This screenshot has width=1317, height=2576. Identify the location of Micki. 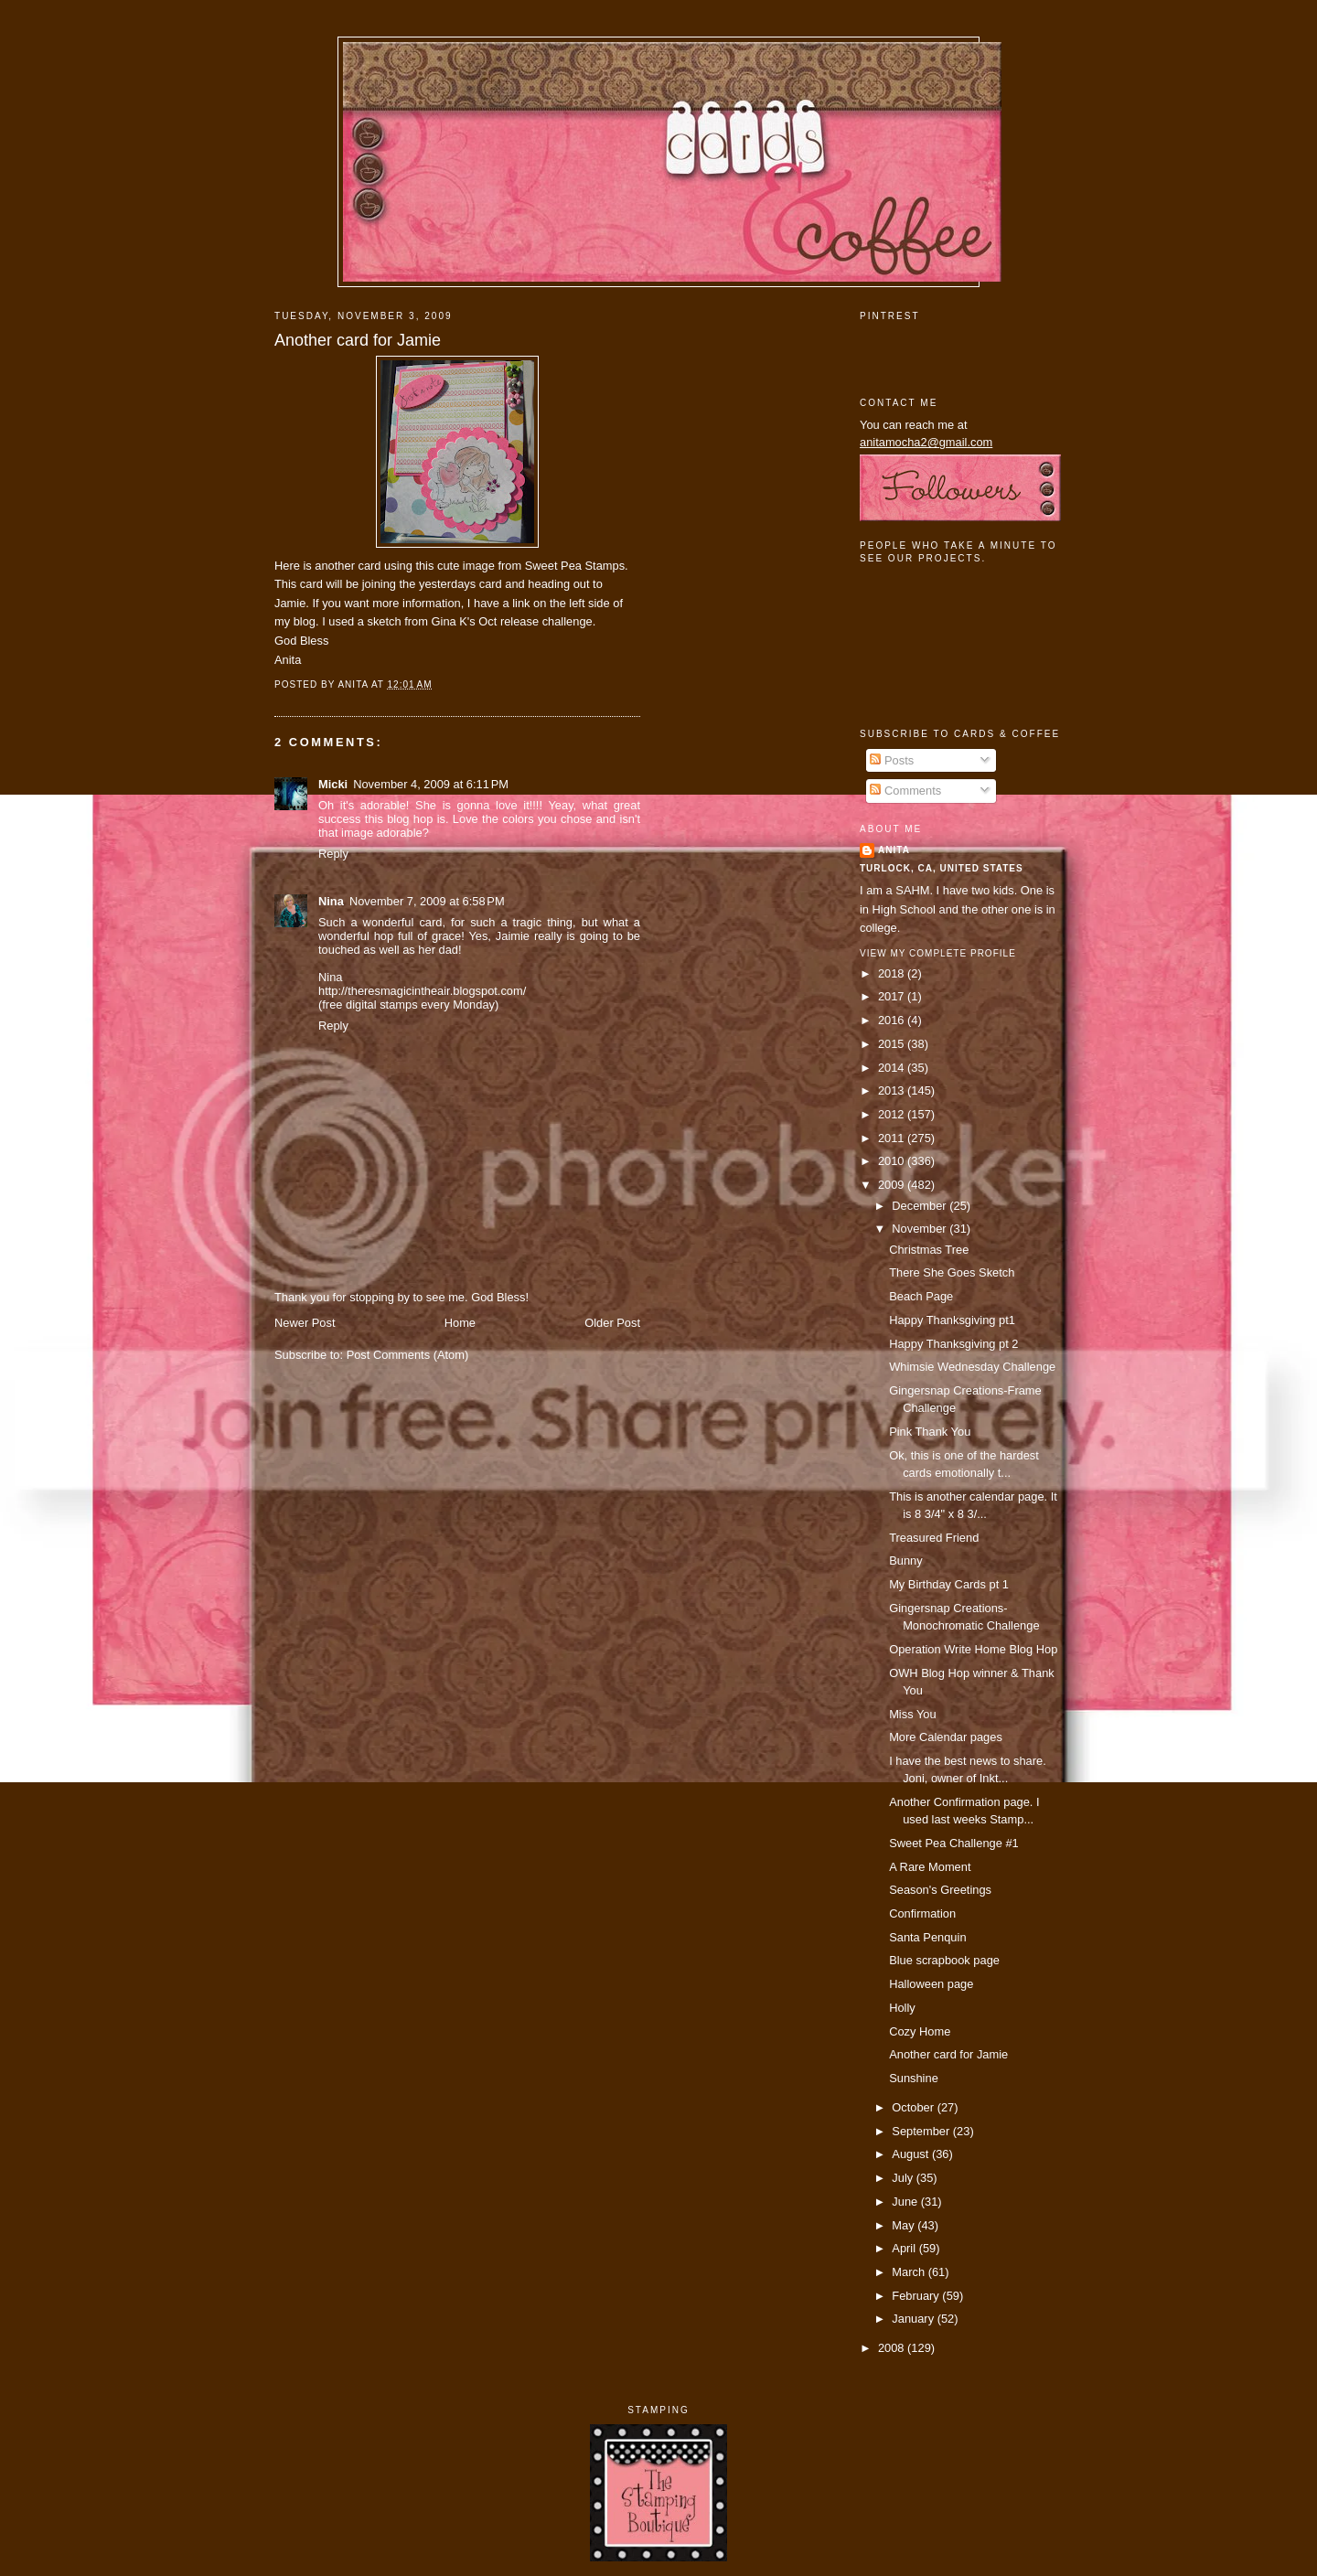
(333, 784).